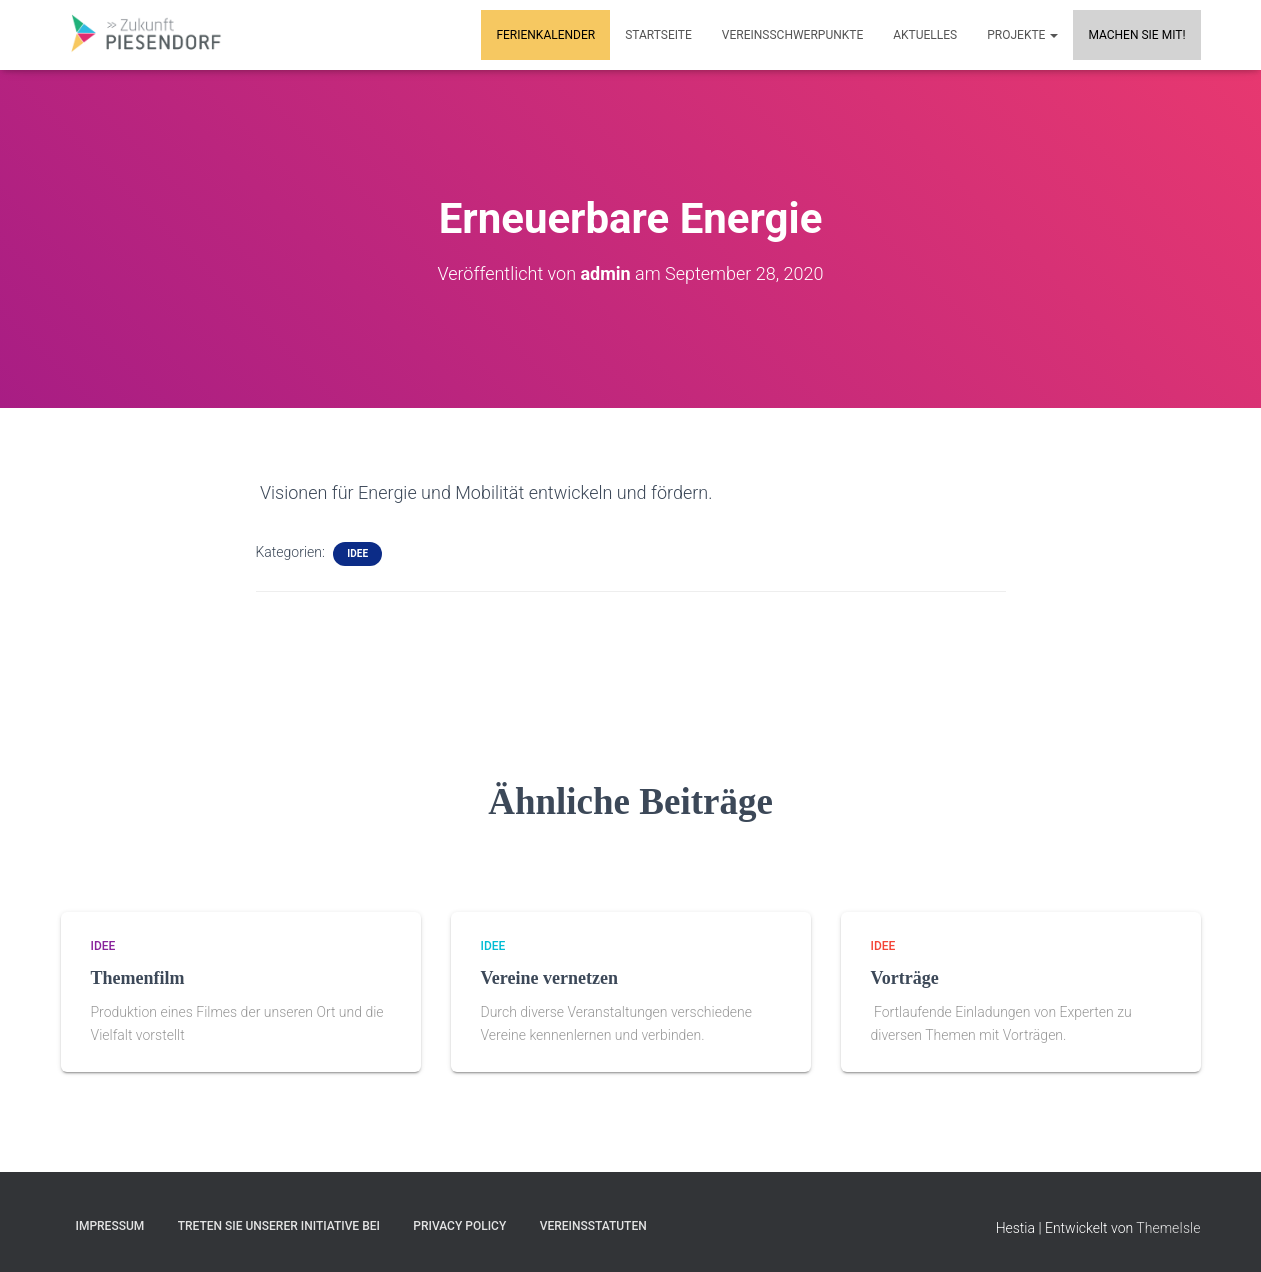  I want to click on Treten Sie unserer Initiative bei, so click(279, 1226).